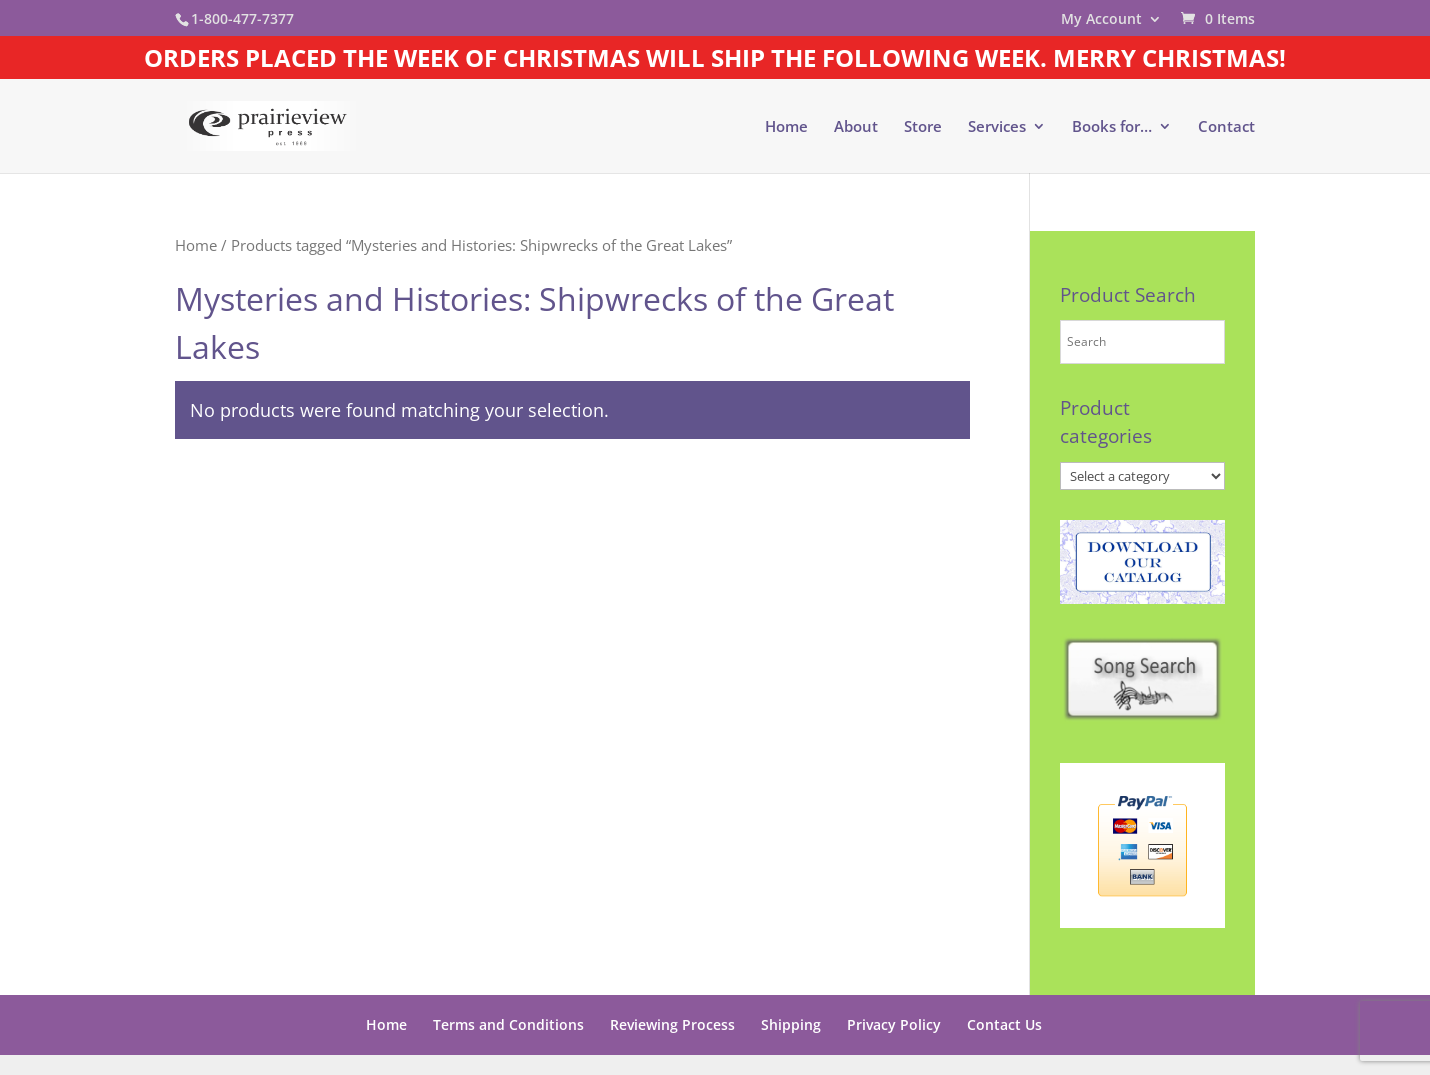 The width and height of the screenshot is (1430, 1075). Describe the element at coordinates (894, 1024) in the screenshot. I see `Privacy Policy` at that location.